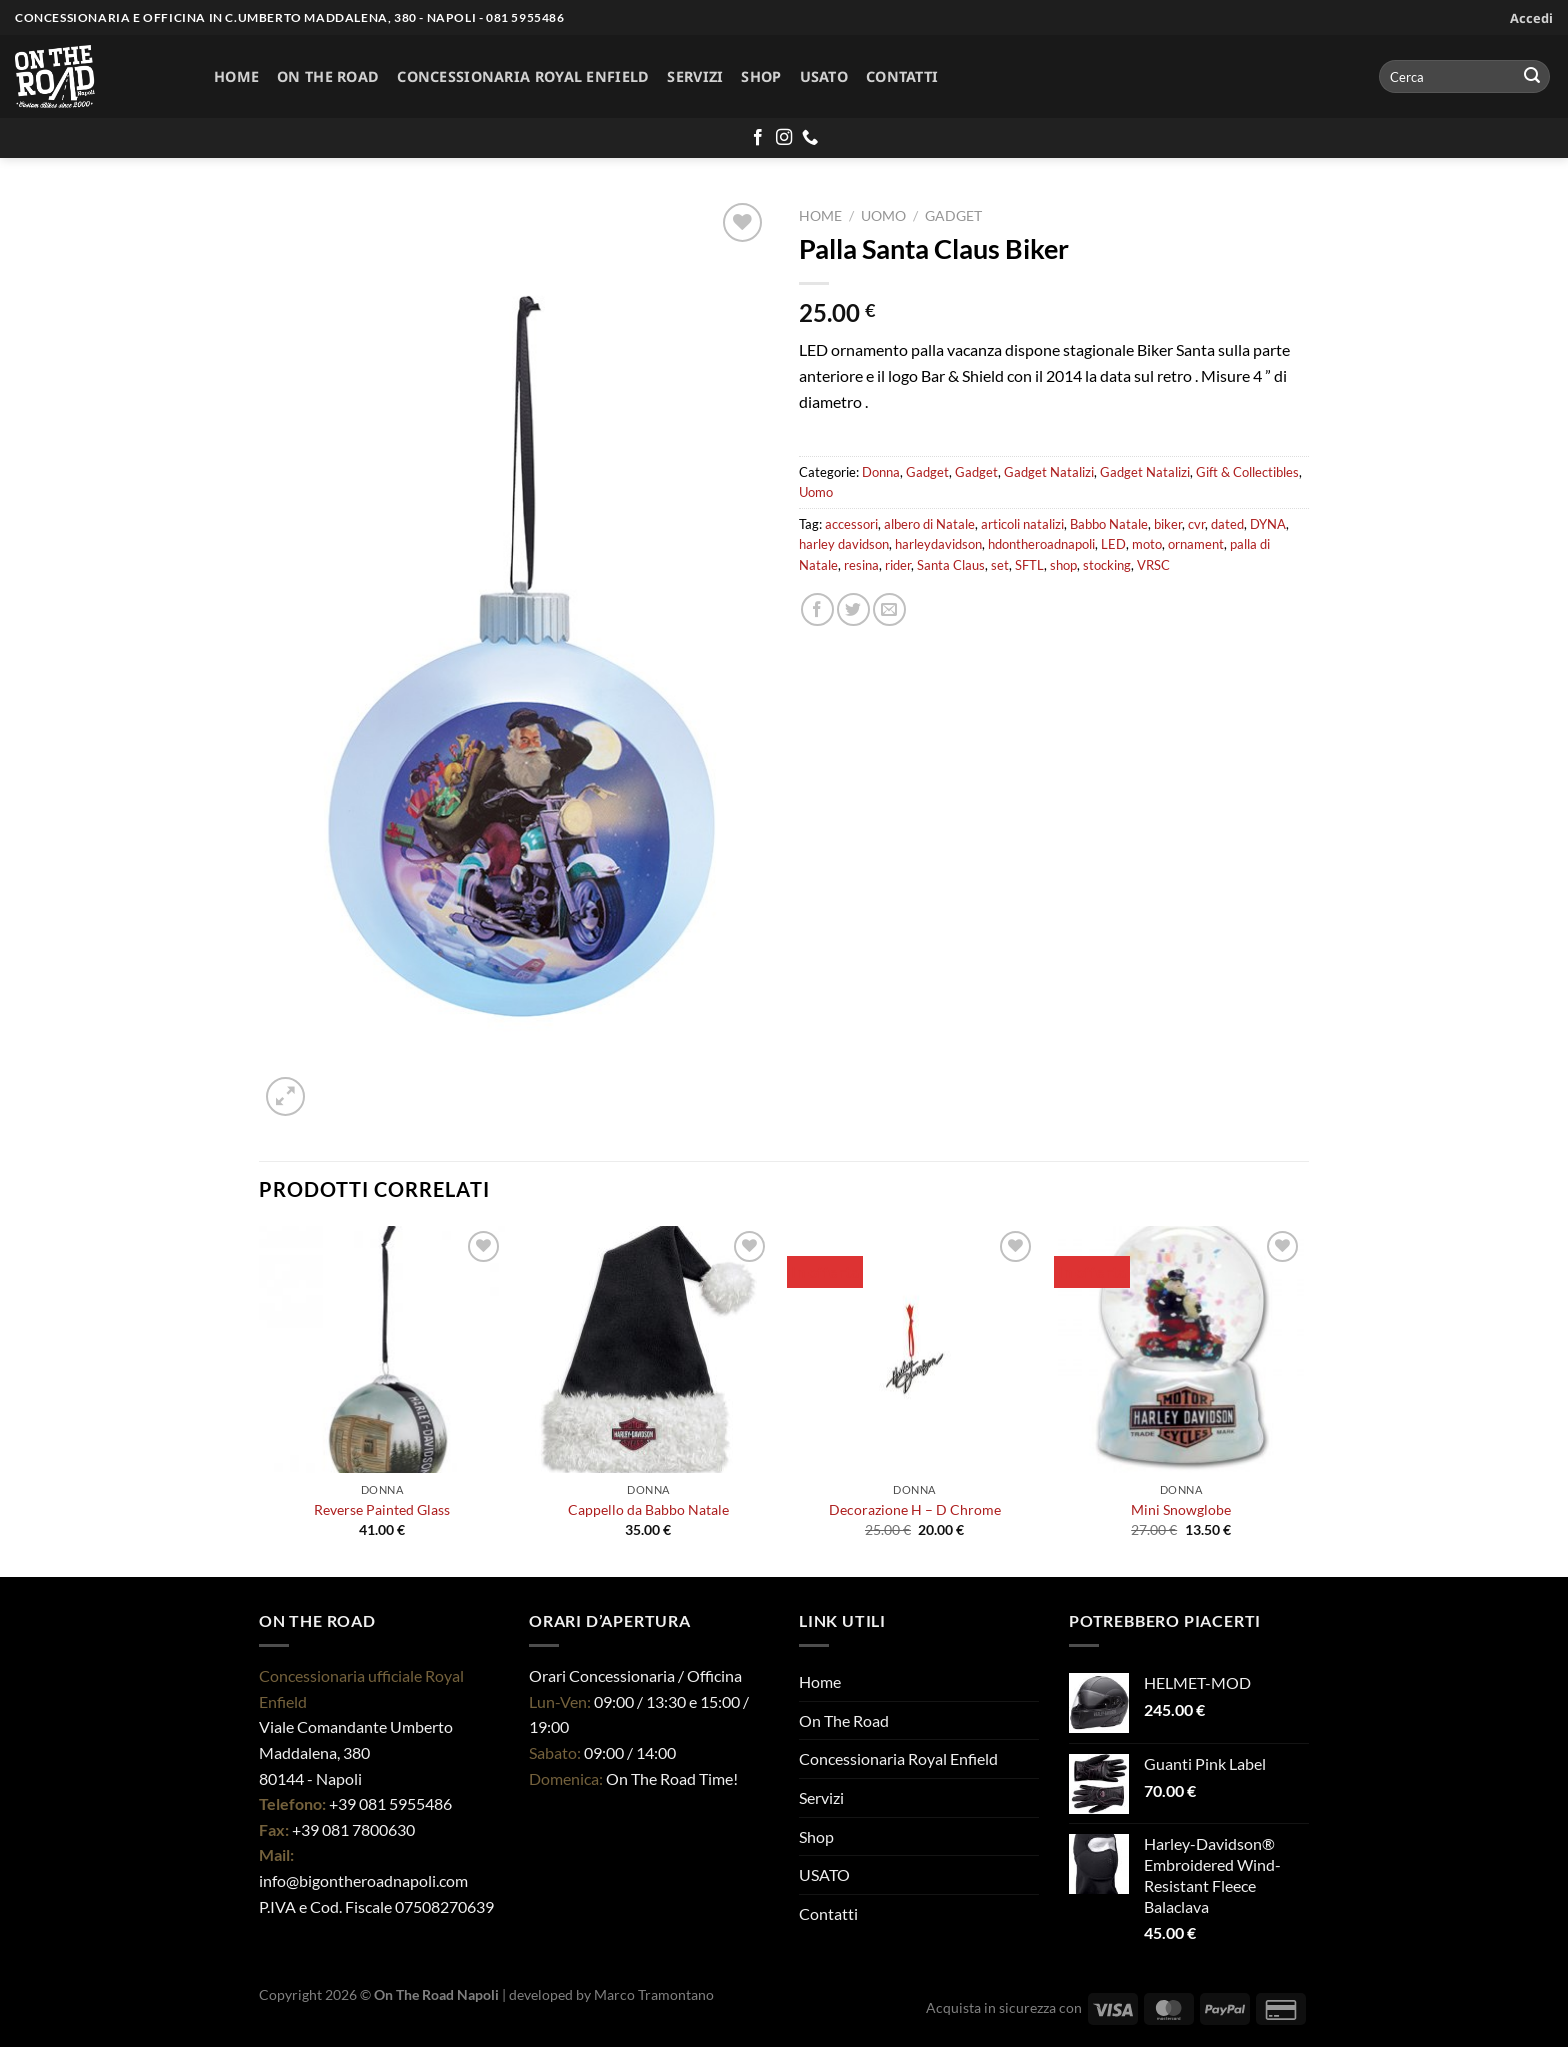 Image resolution: width=1568 pixels, height=2047 pixels. I want to click on set, so click(1000, 565).